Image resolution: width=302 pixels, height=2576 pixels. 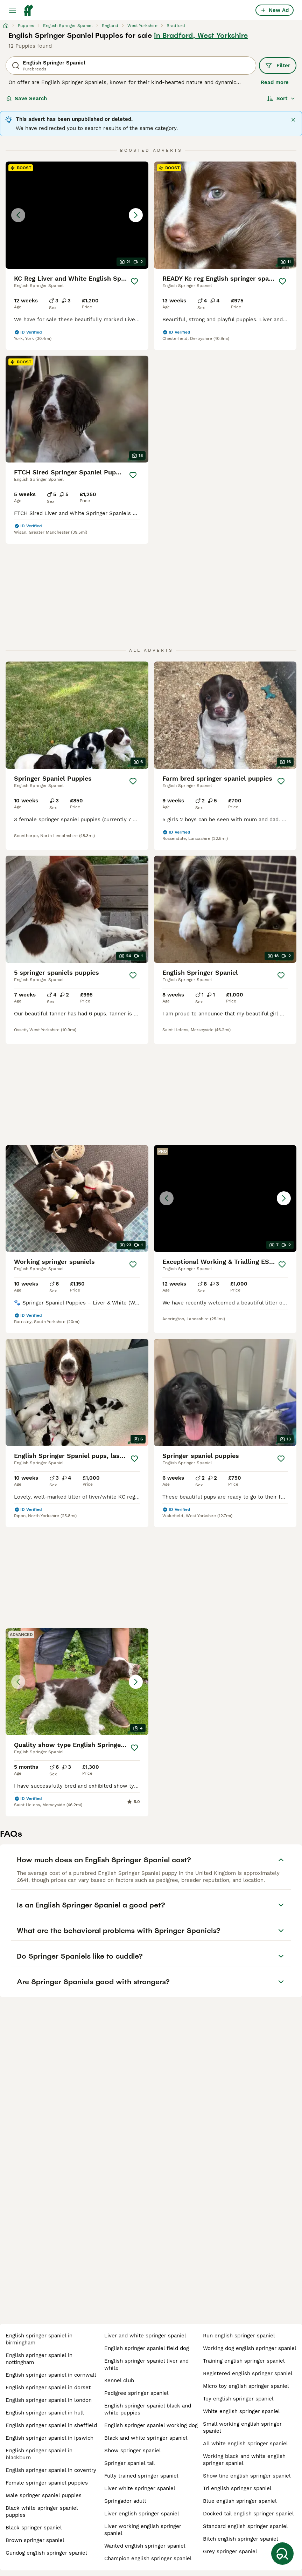 What do you see at coordinates (241, 2411) in the screenshot?
I see `white english springer spaniel` at bounding box center [241, 2411].